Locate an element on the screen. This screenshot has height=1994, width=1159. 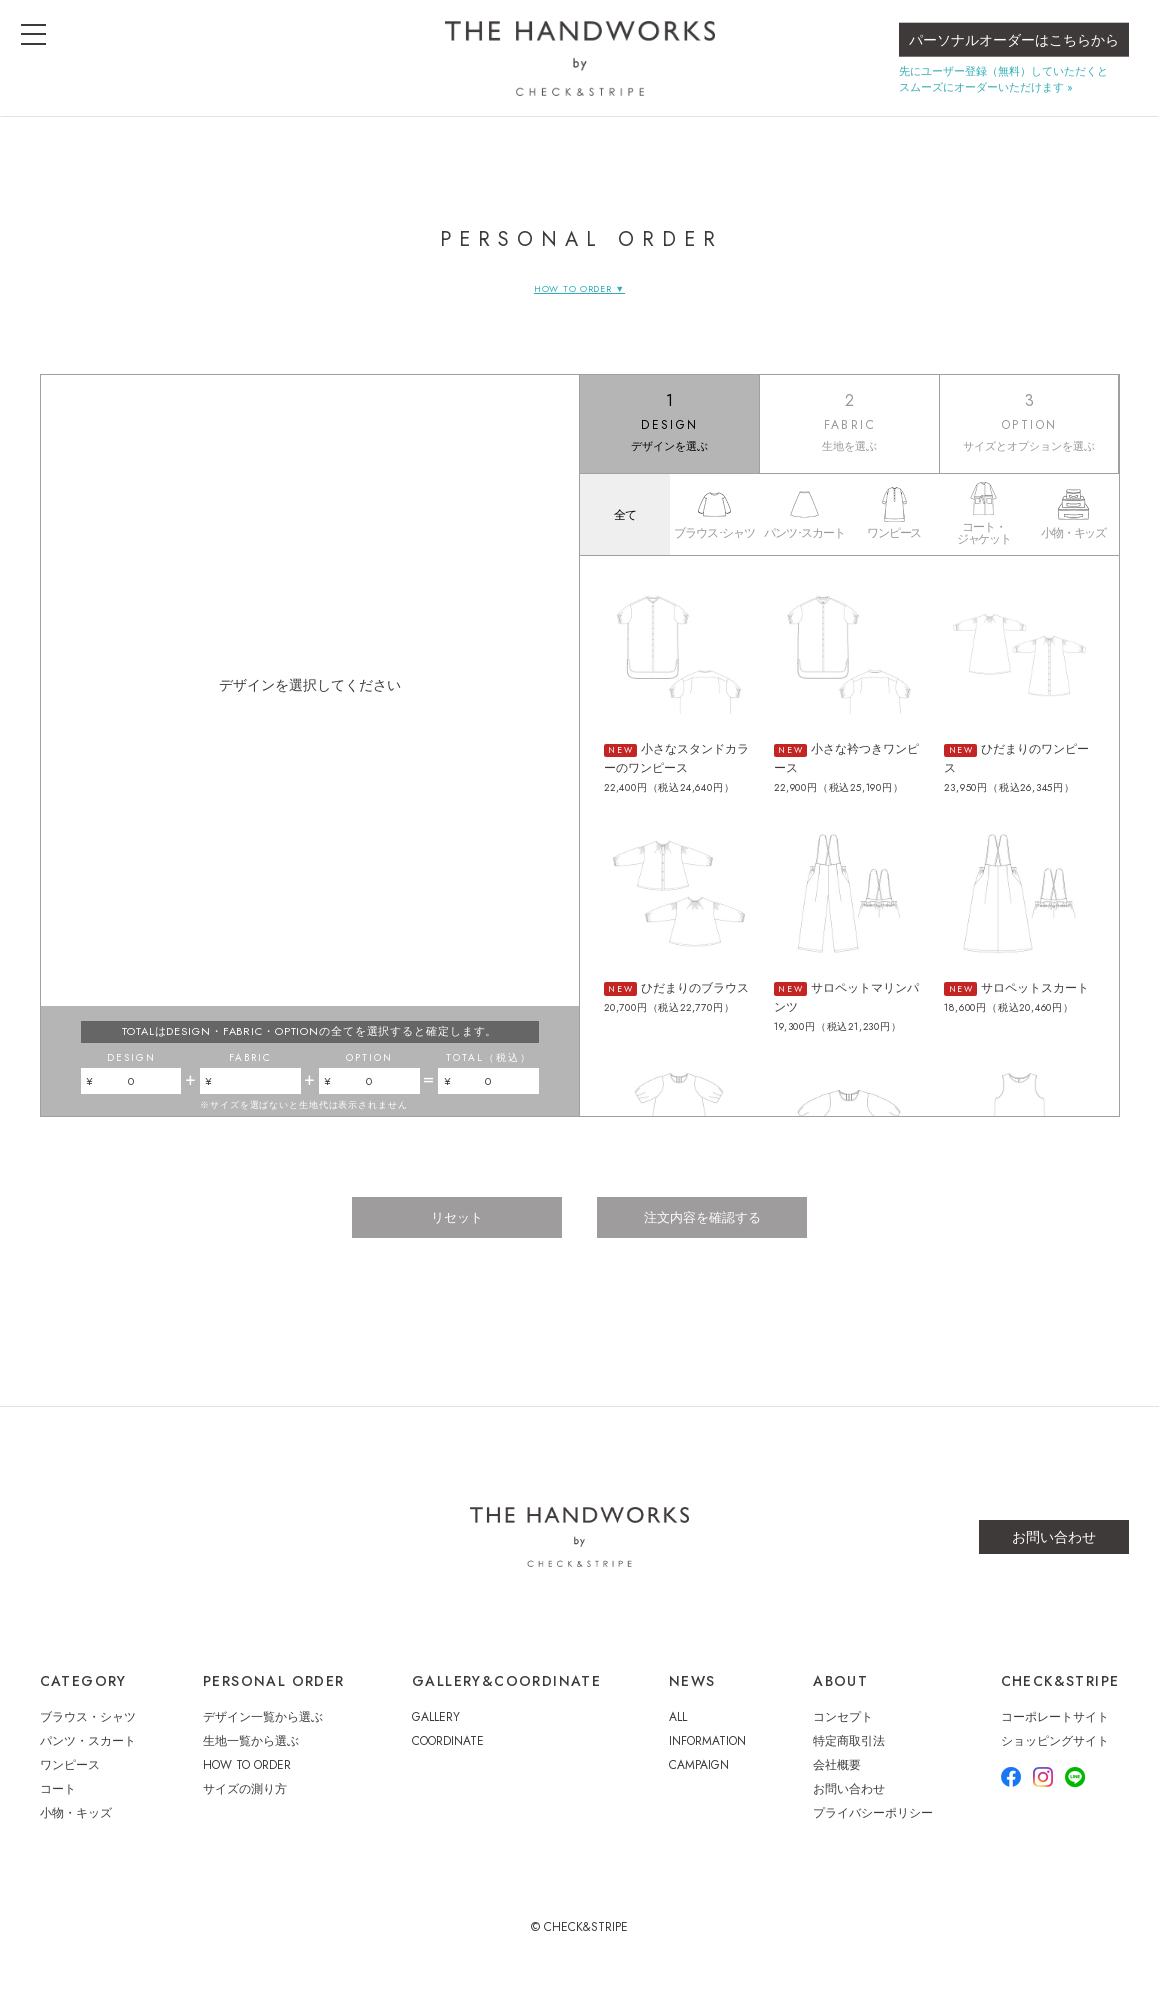
ショッピングサイト is located at coordinates (1055, 1756).